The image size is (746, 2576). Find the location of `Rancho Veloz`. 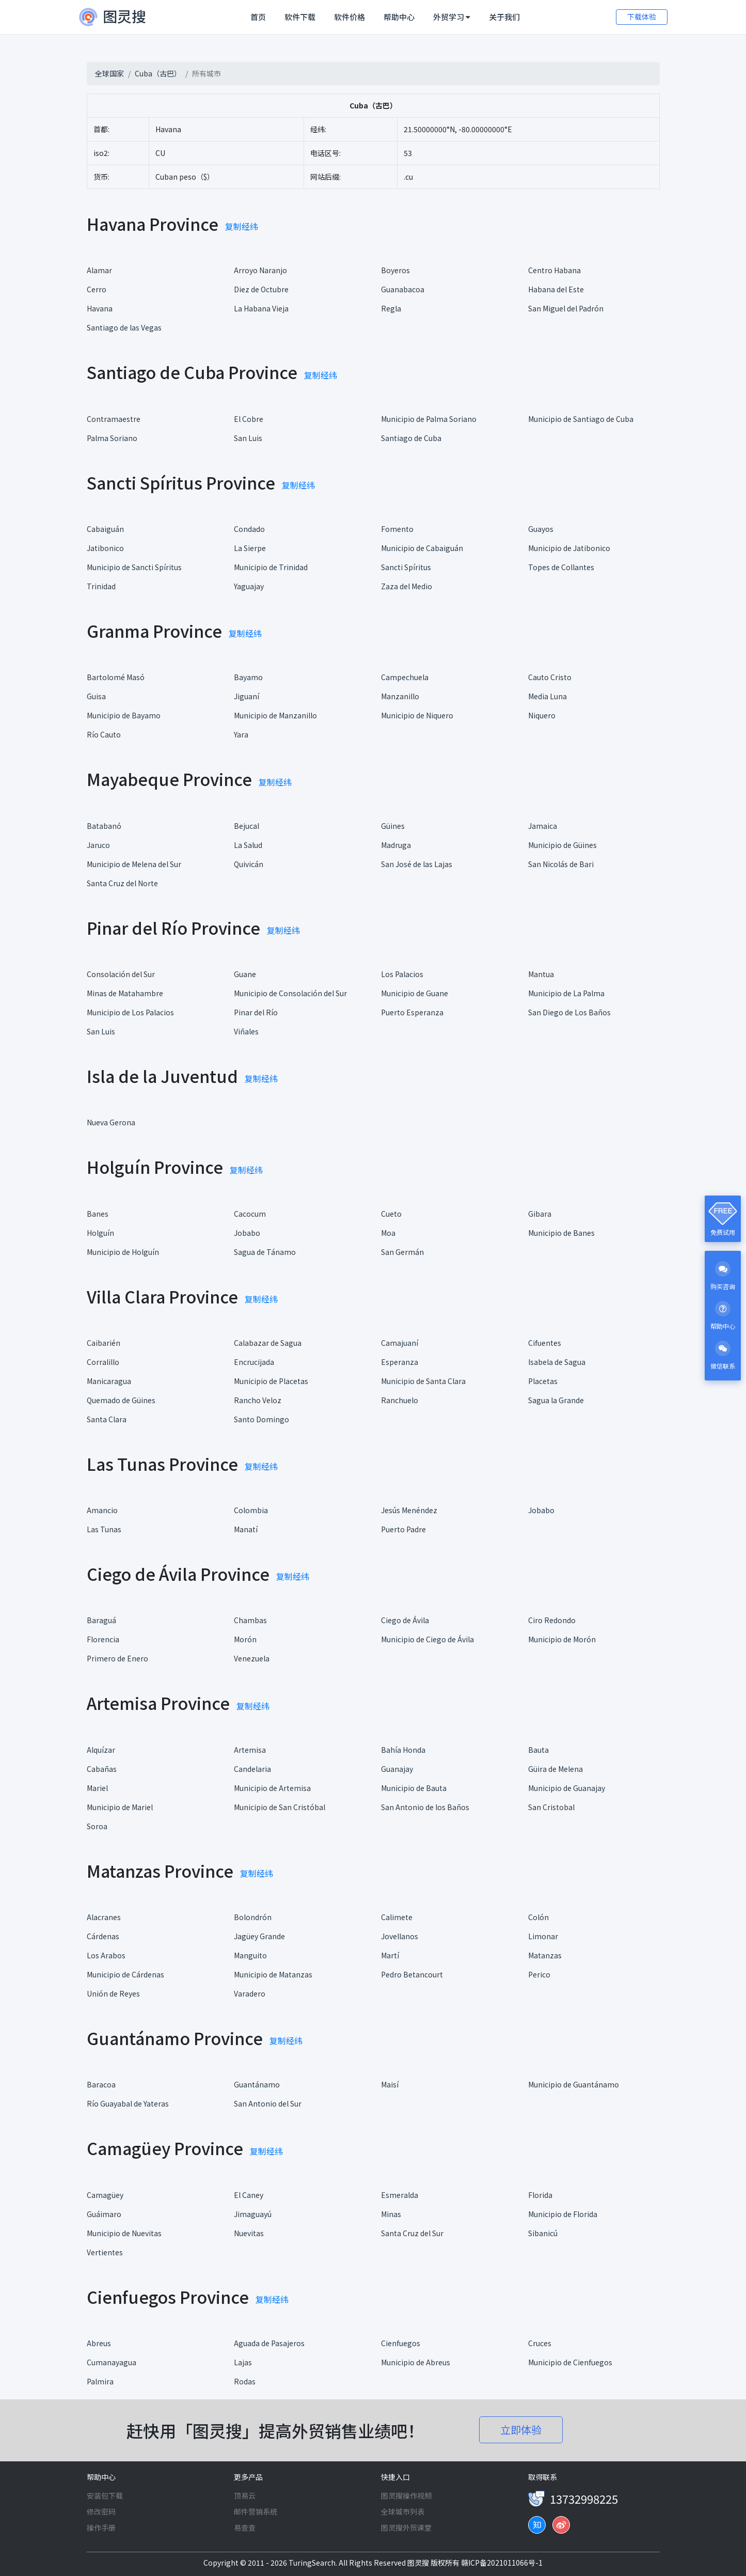

Rancho Veloz is located at coordinates (257, 1400).